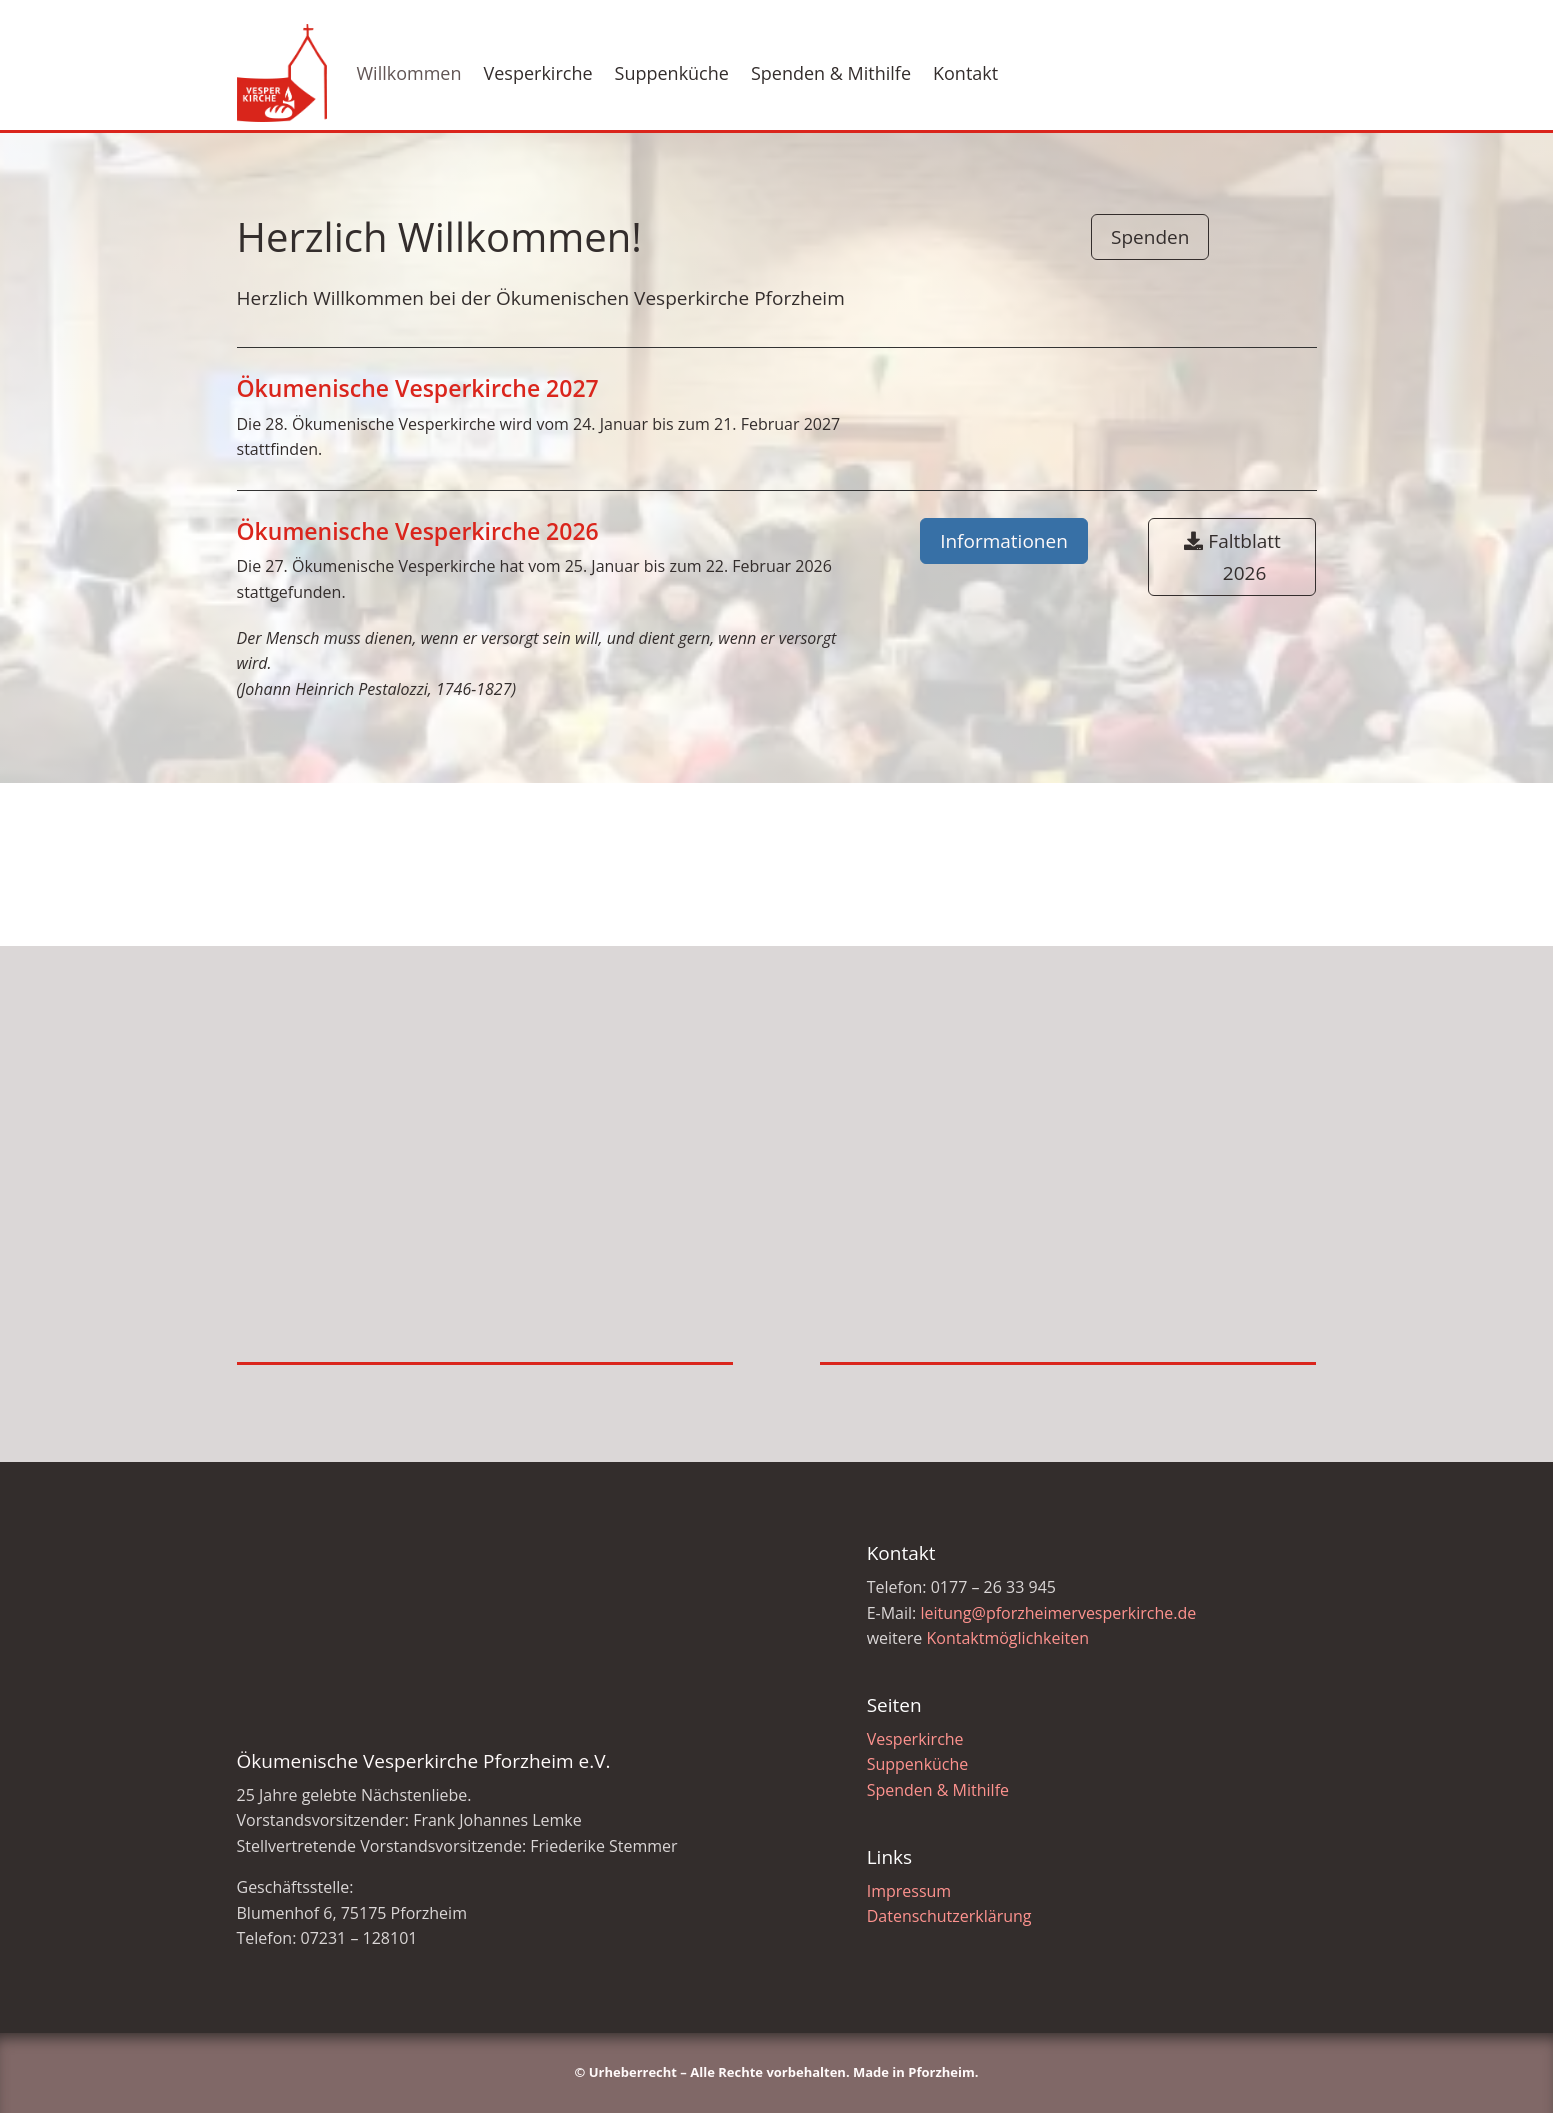  Describe the element at coordinates (909, 1891) in the screenshot. I see `Impressum` at that location.